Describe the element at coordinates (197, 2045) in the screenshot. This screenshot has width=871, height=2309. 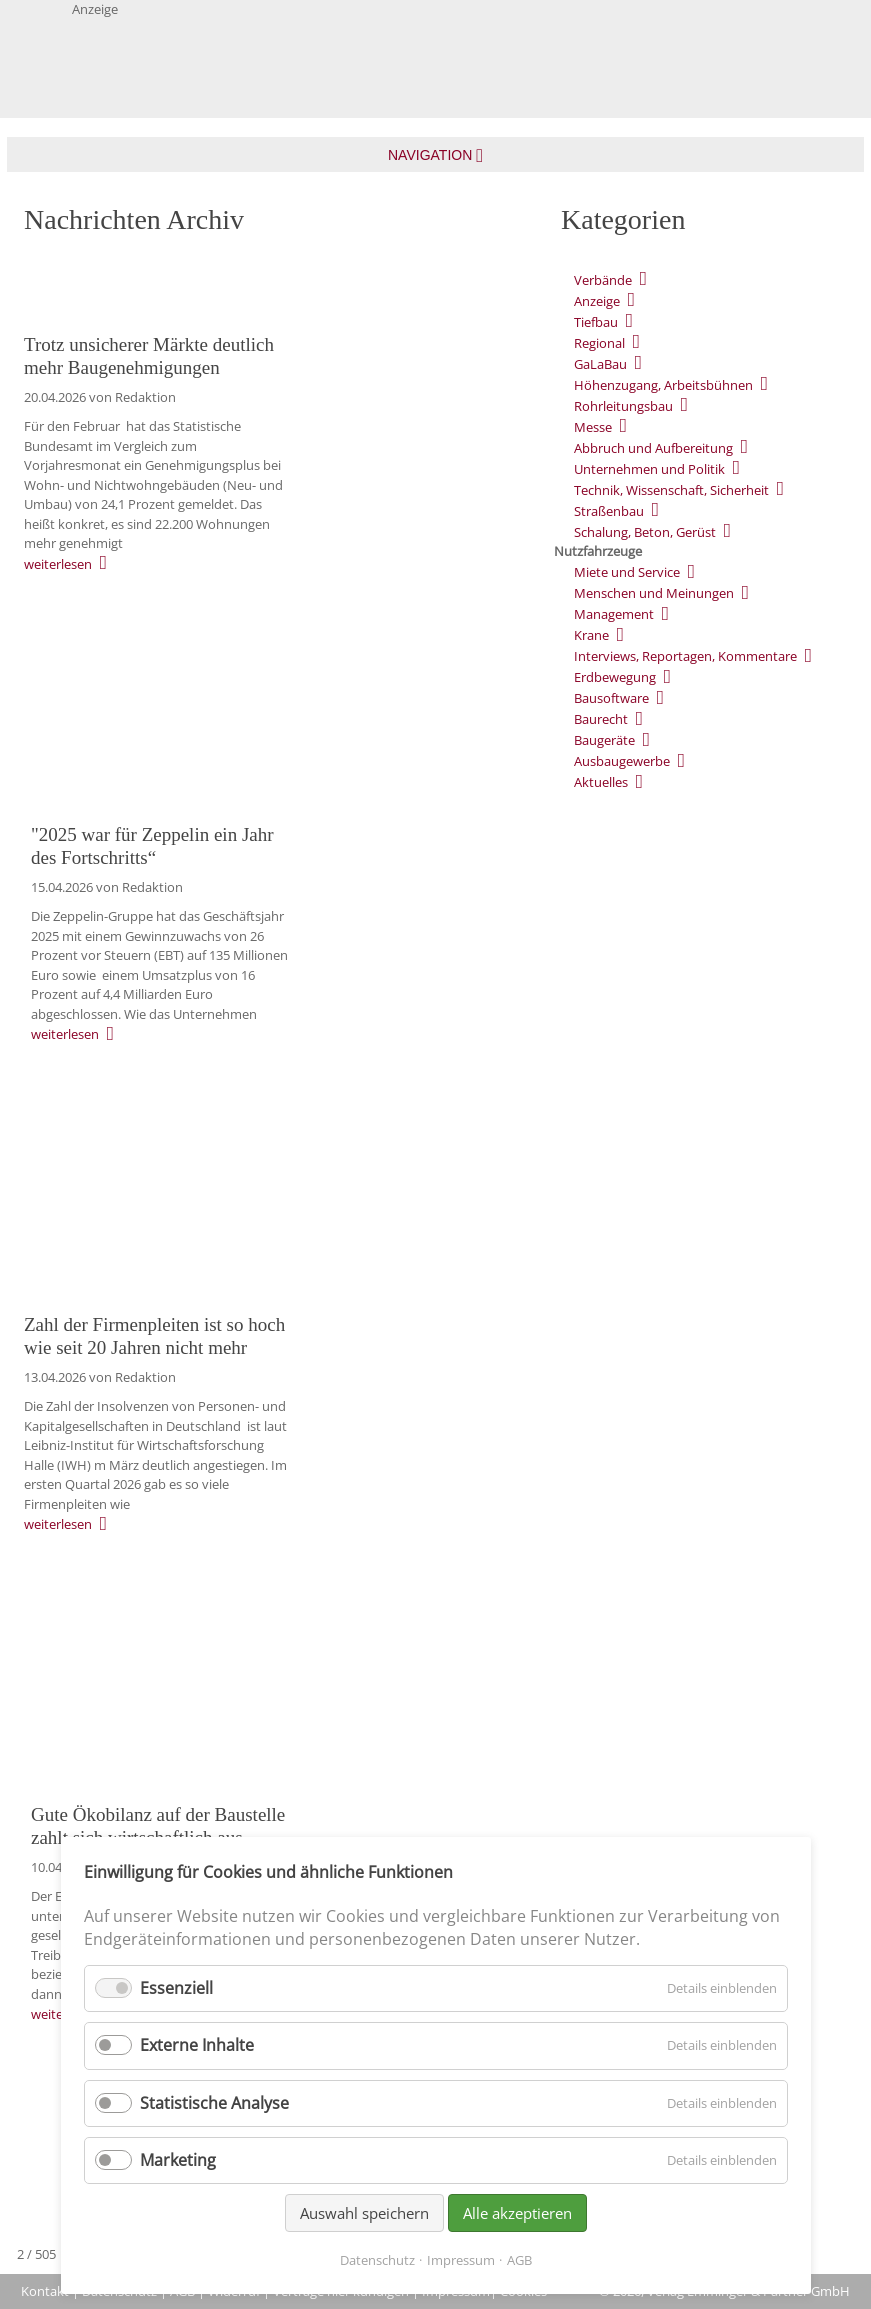
I see `Externe Inhalte` at that location.